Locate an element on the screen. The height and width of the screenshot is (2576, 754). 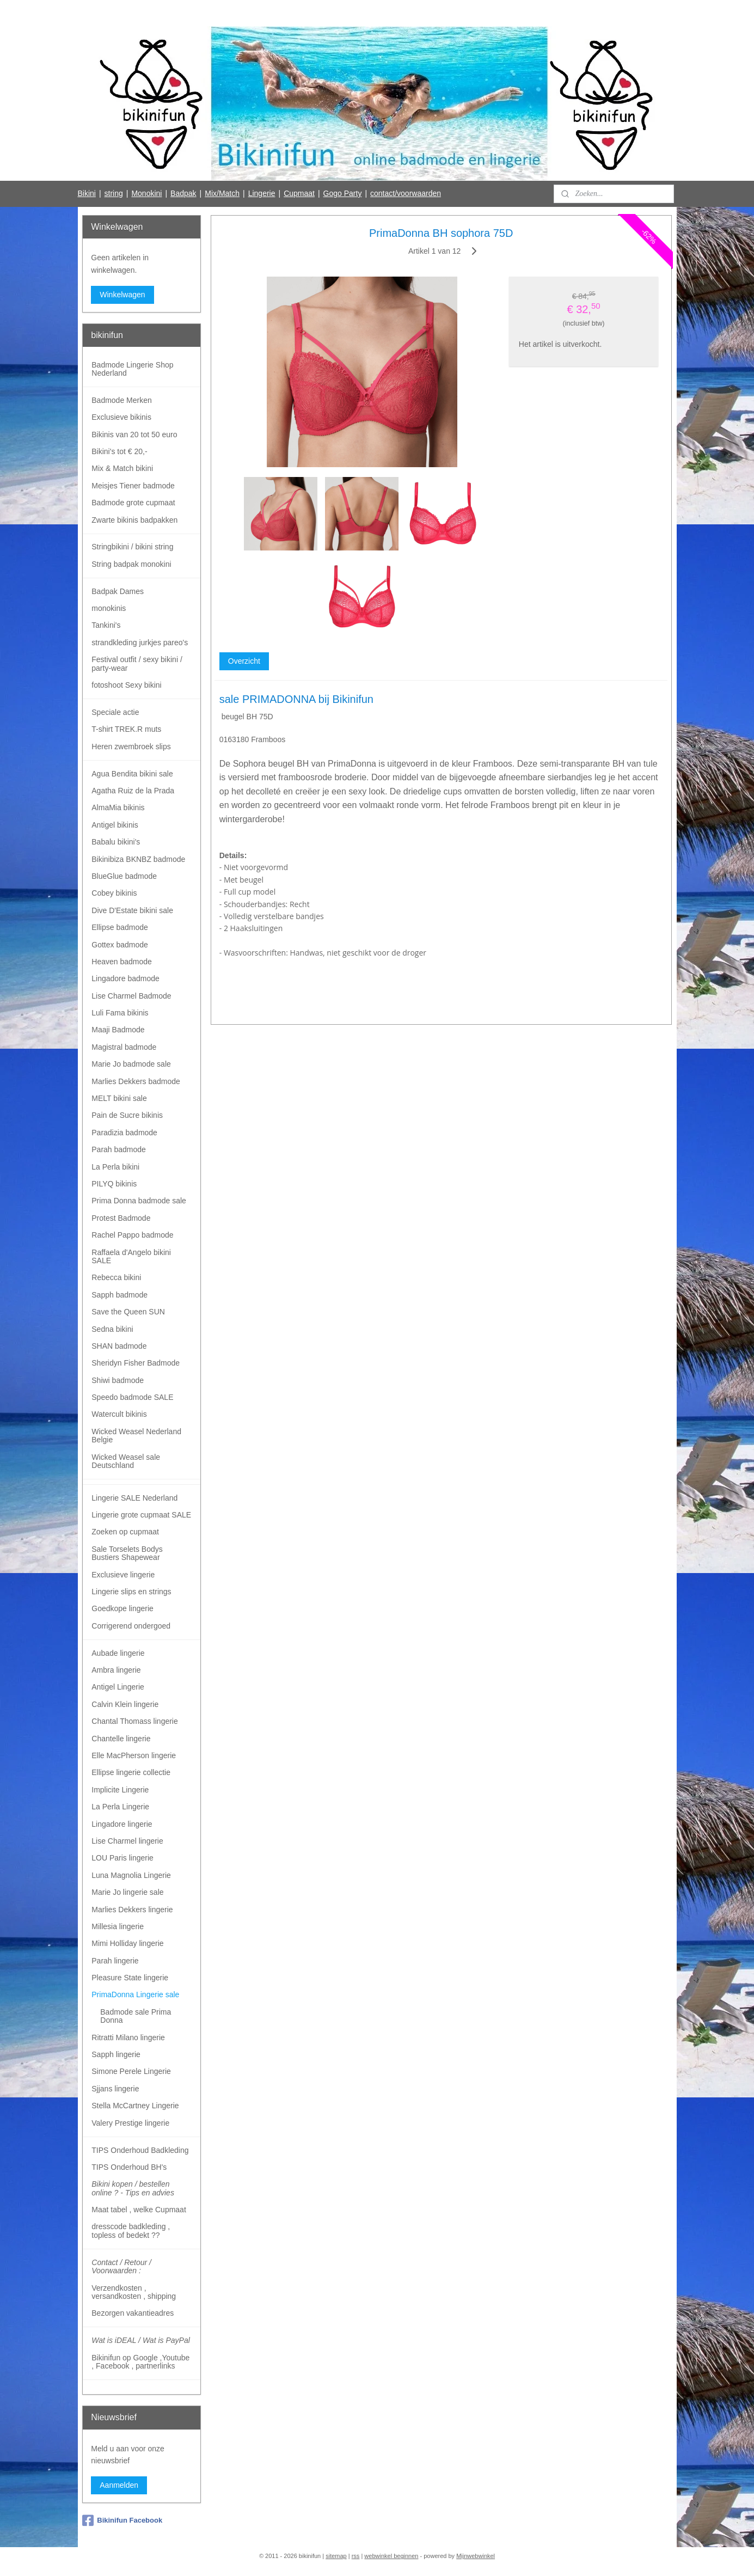
Cupmaat is located at coordinates (299, 193).